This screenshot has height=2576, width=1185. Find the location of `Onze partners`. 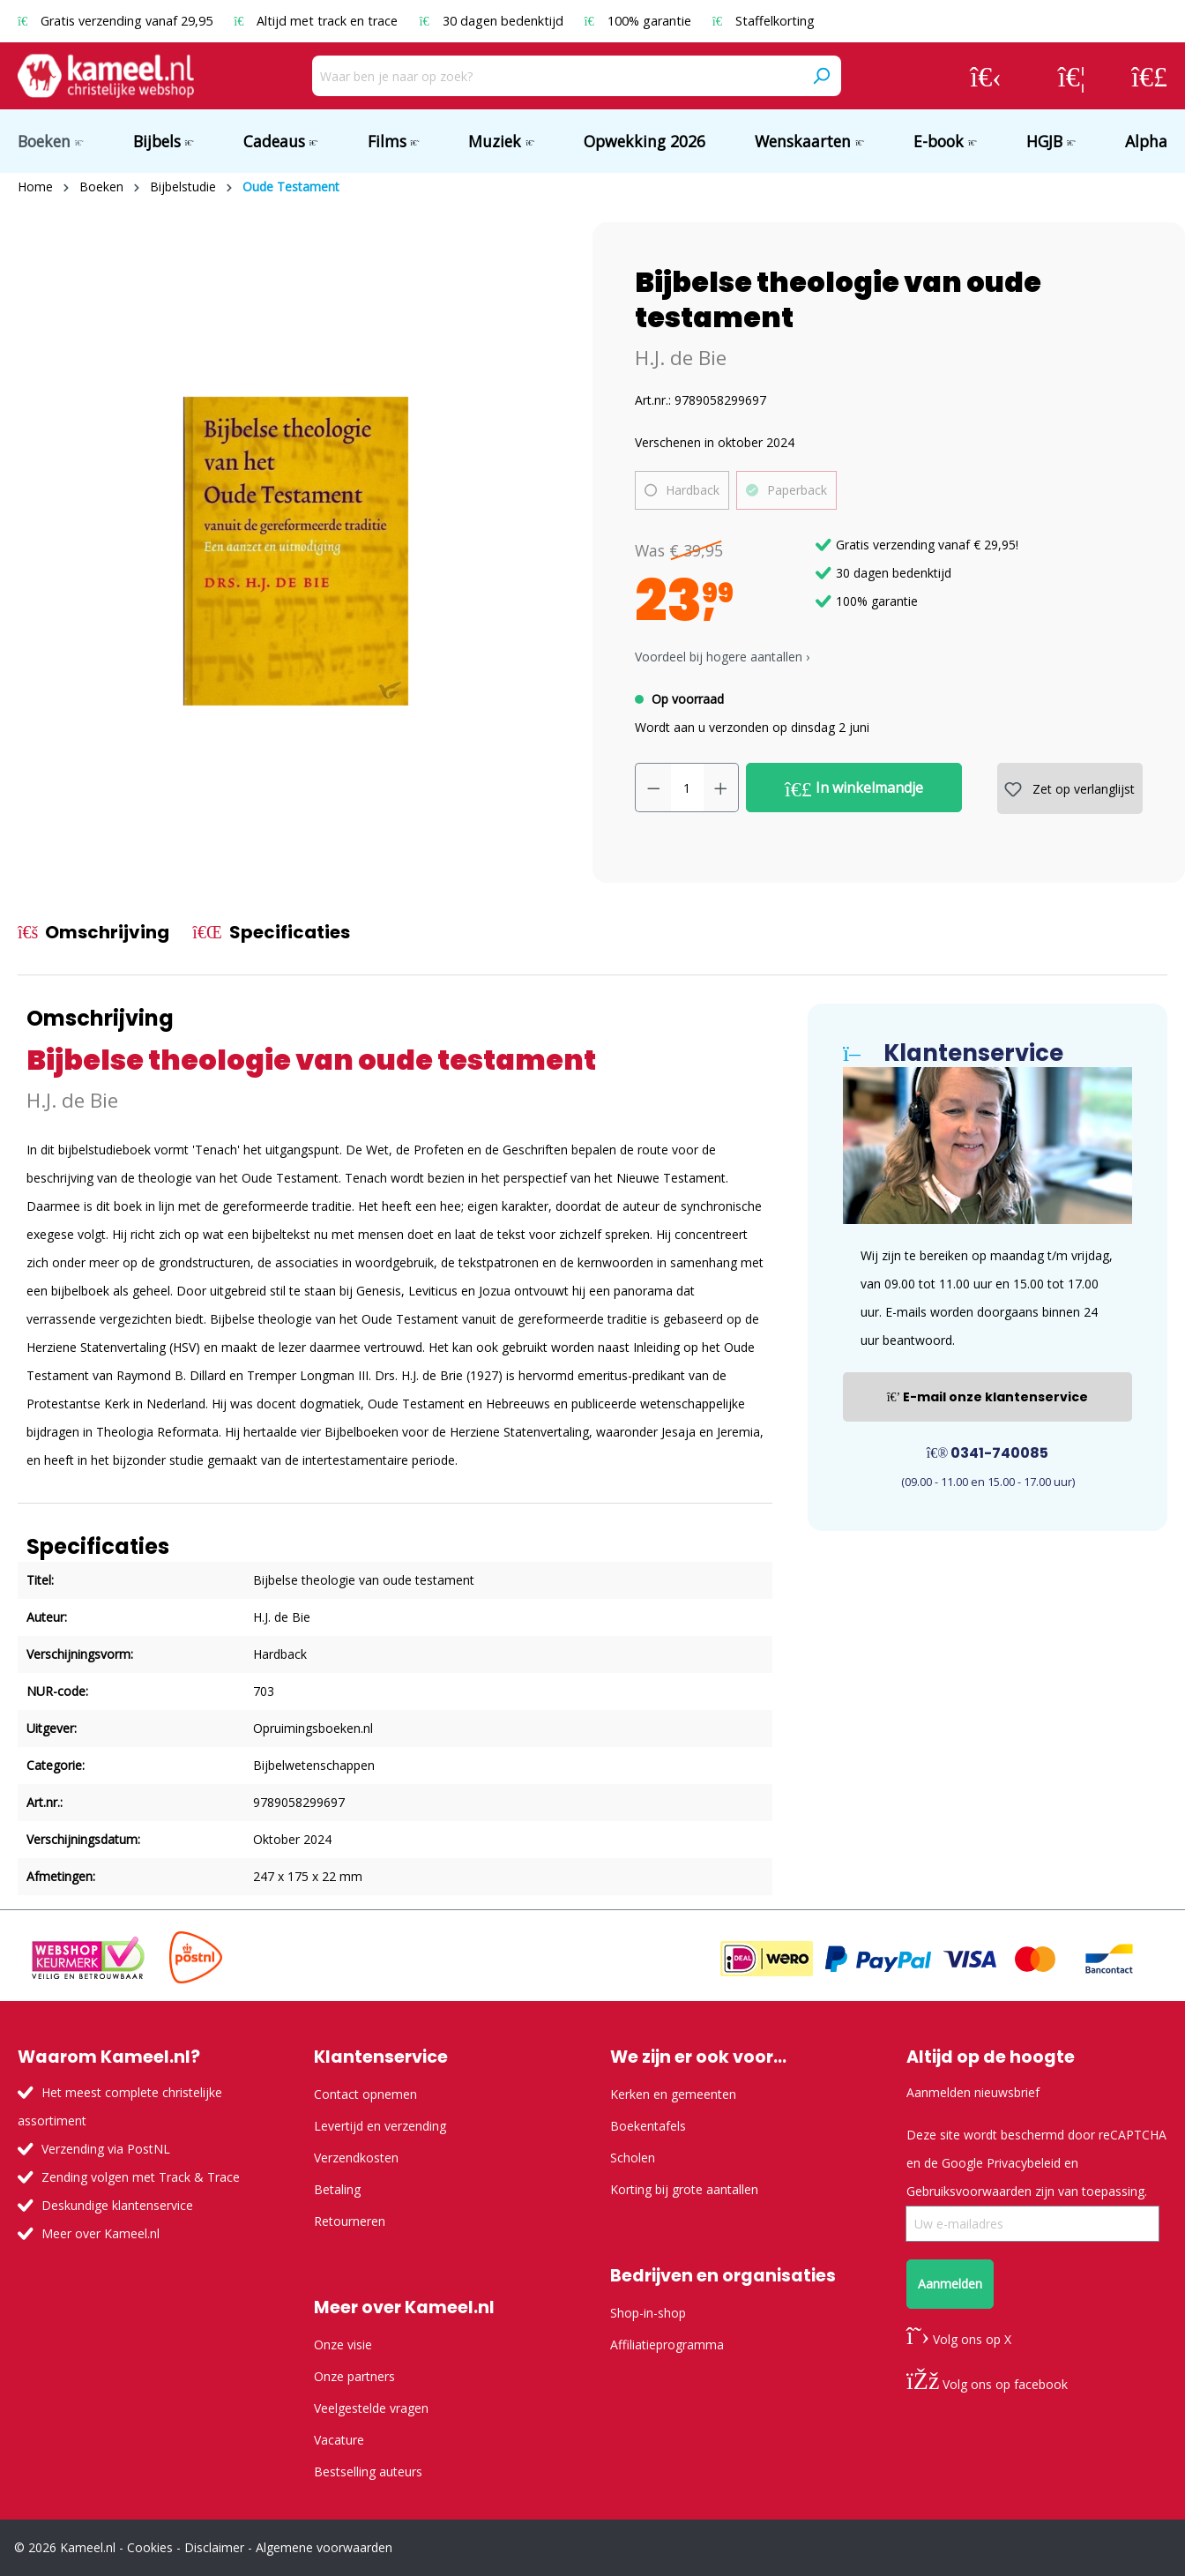

Onze partners is located at coordinates (354, 2376).